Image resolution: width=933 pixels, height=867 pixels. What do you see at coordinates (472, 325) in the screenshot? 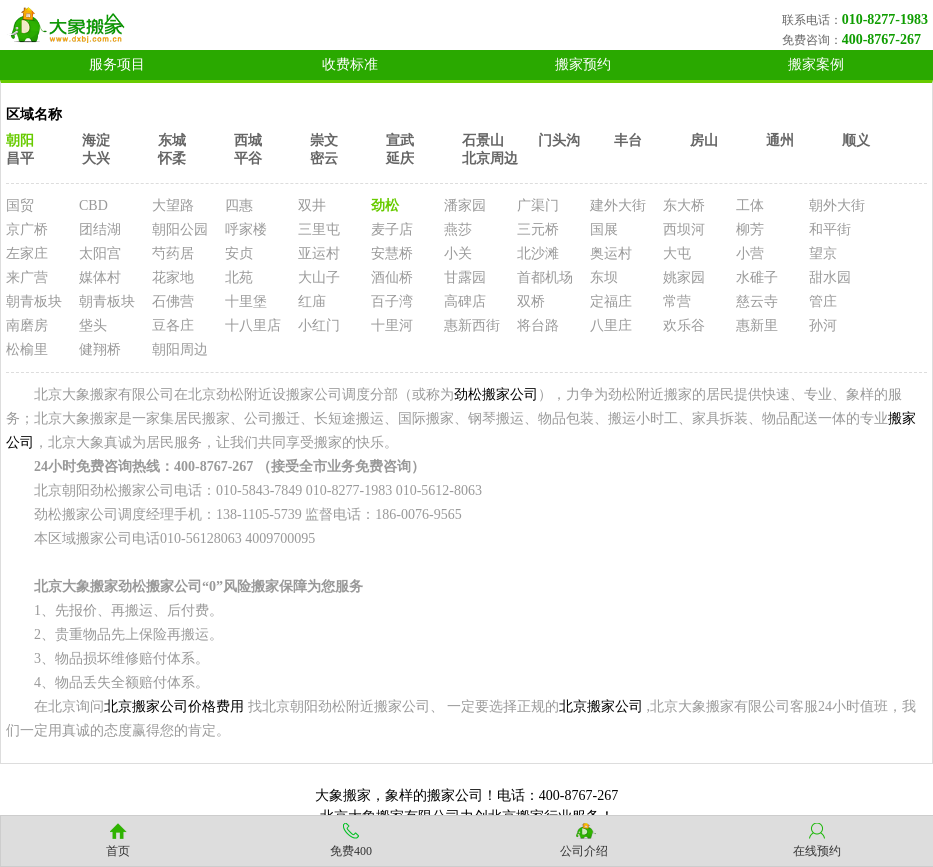
I see `惠新西街` at bounding box center [472, 325].